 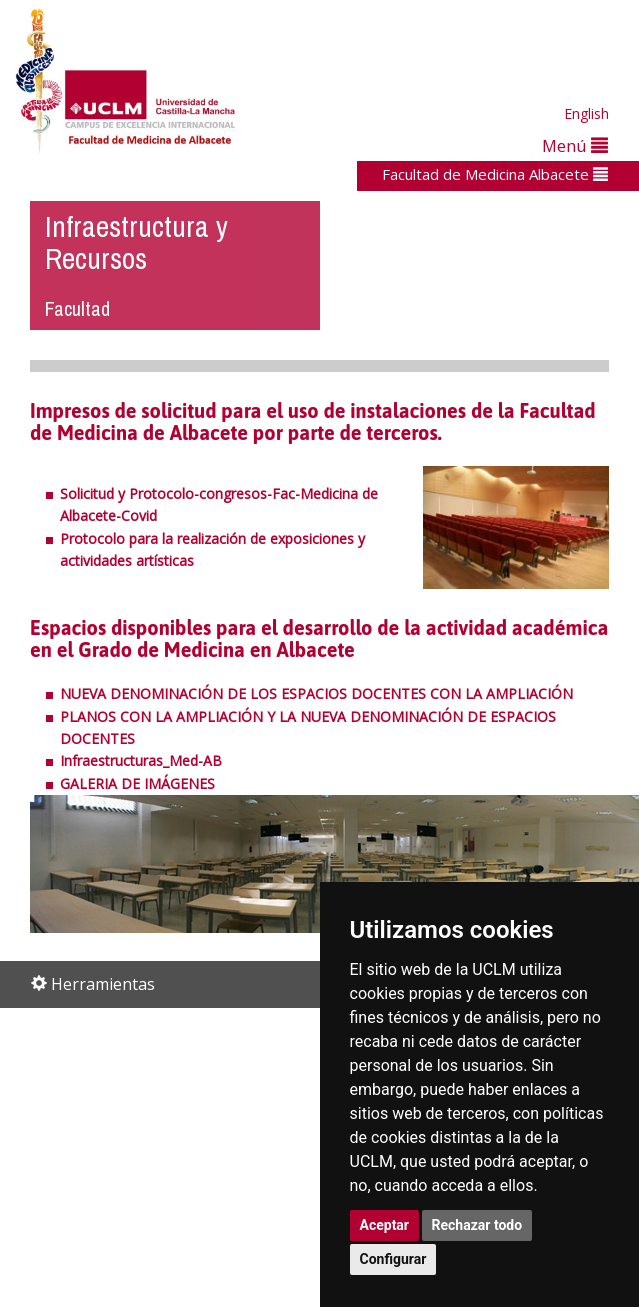 I want to click on NUEVA DENOMINACIÓN DE LOS ESPACIOS DOCENTES CON LA AMPLIACIÓN, so click(x=316, y=693).